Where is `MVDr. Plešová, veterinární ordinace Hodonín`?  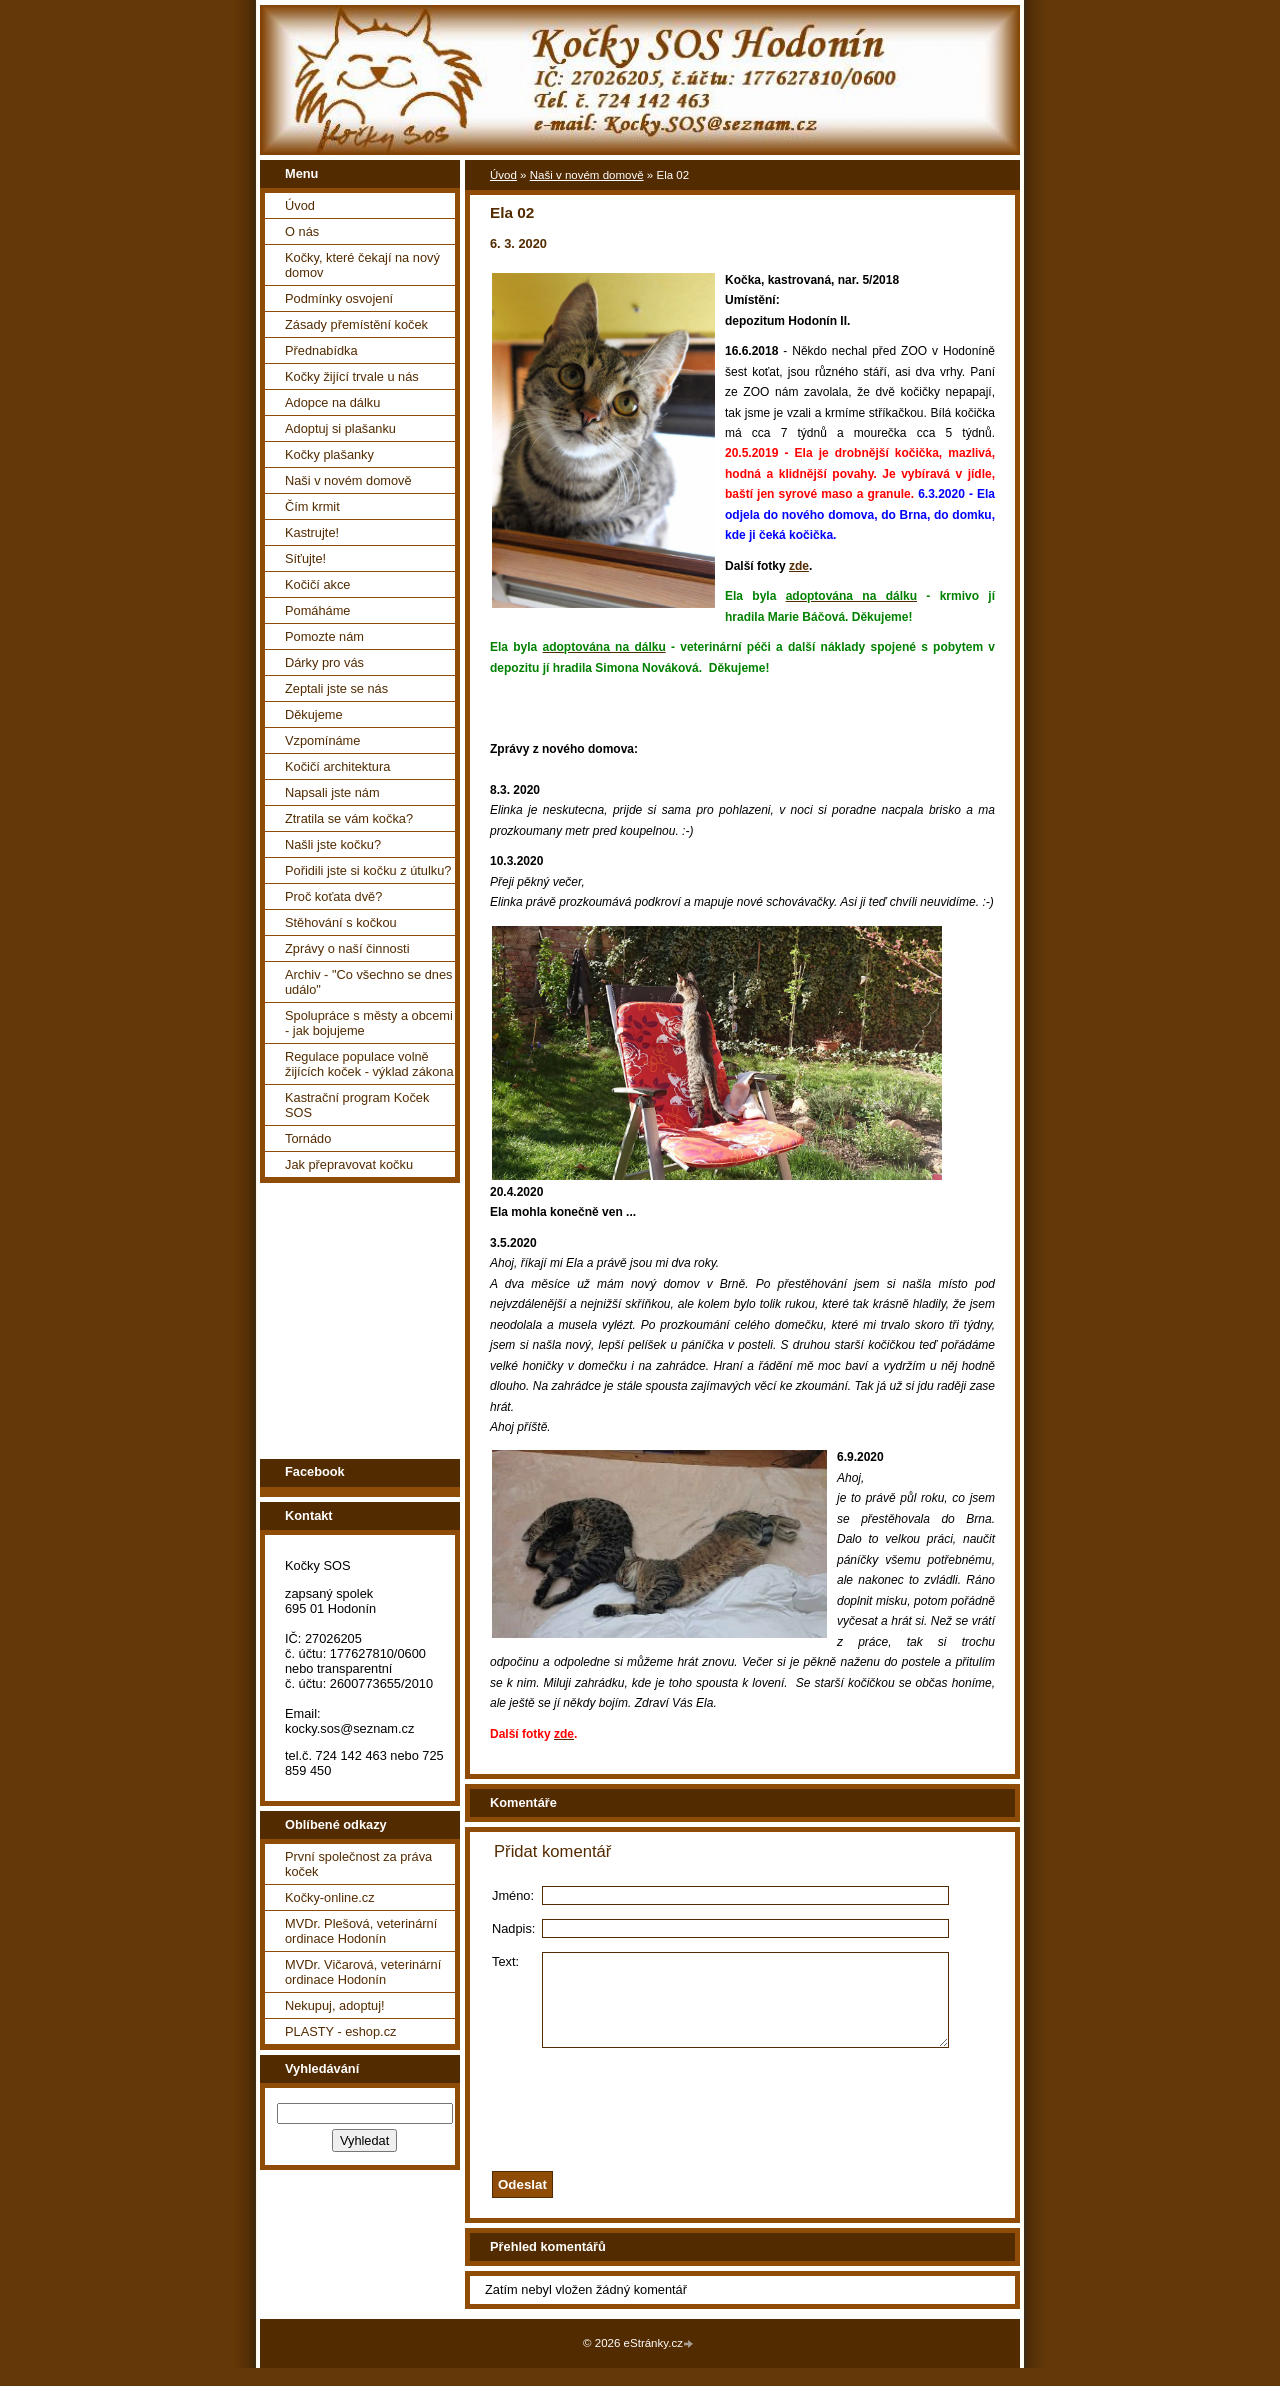
MVDr. Plešová, veterinární ordinace Hodonín is located at coordinates (361, 1931).